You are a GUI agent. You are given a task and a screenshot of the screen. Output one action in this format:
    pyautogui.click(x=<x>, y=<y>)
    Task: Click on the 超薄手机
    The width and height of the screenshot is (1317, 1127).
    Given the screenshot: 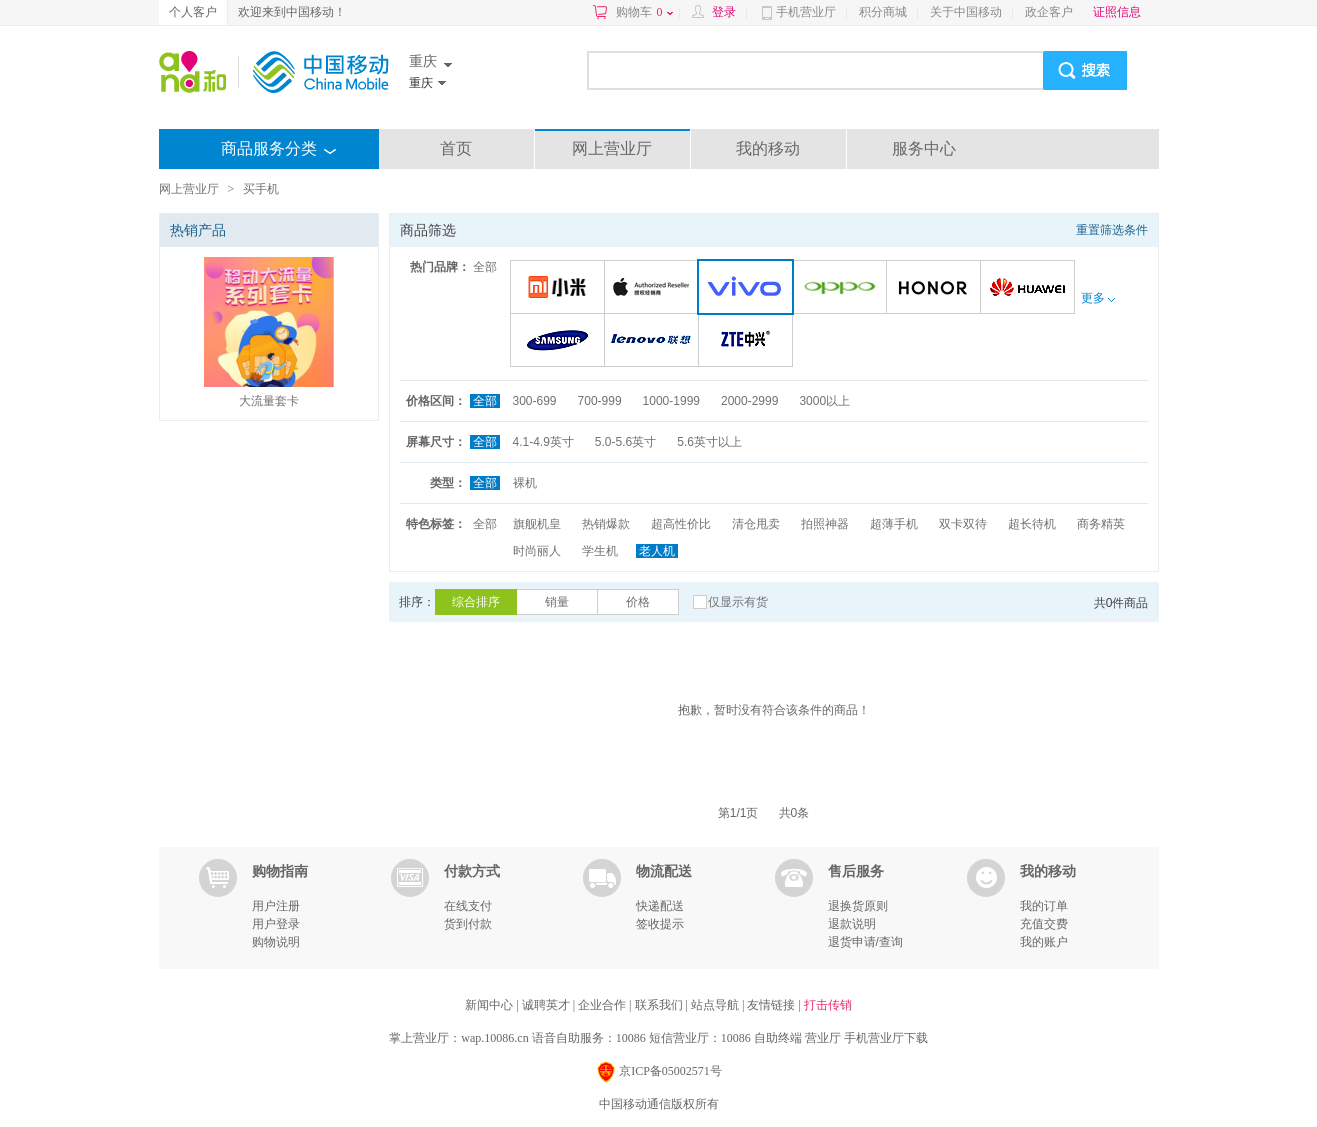 What is the action you would take?
    pyautogui.click(x=894, y=524)
    